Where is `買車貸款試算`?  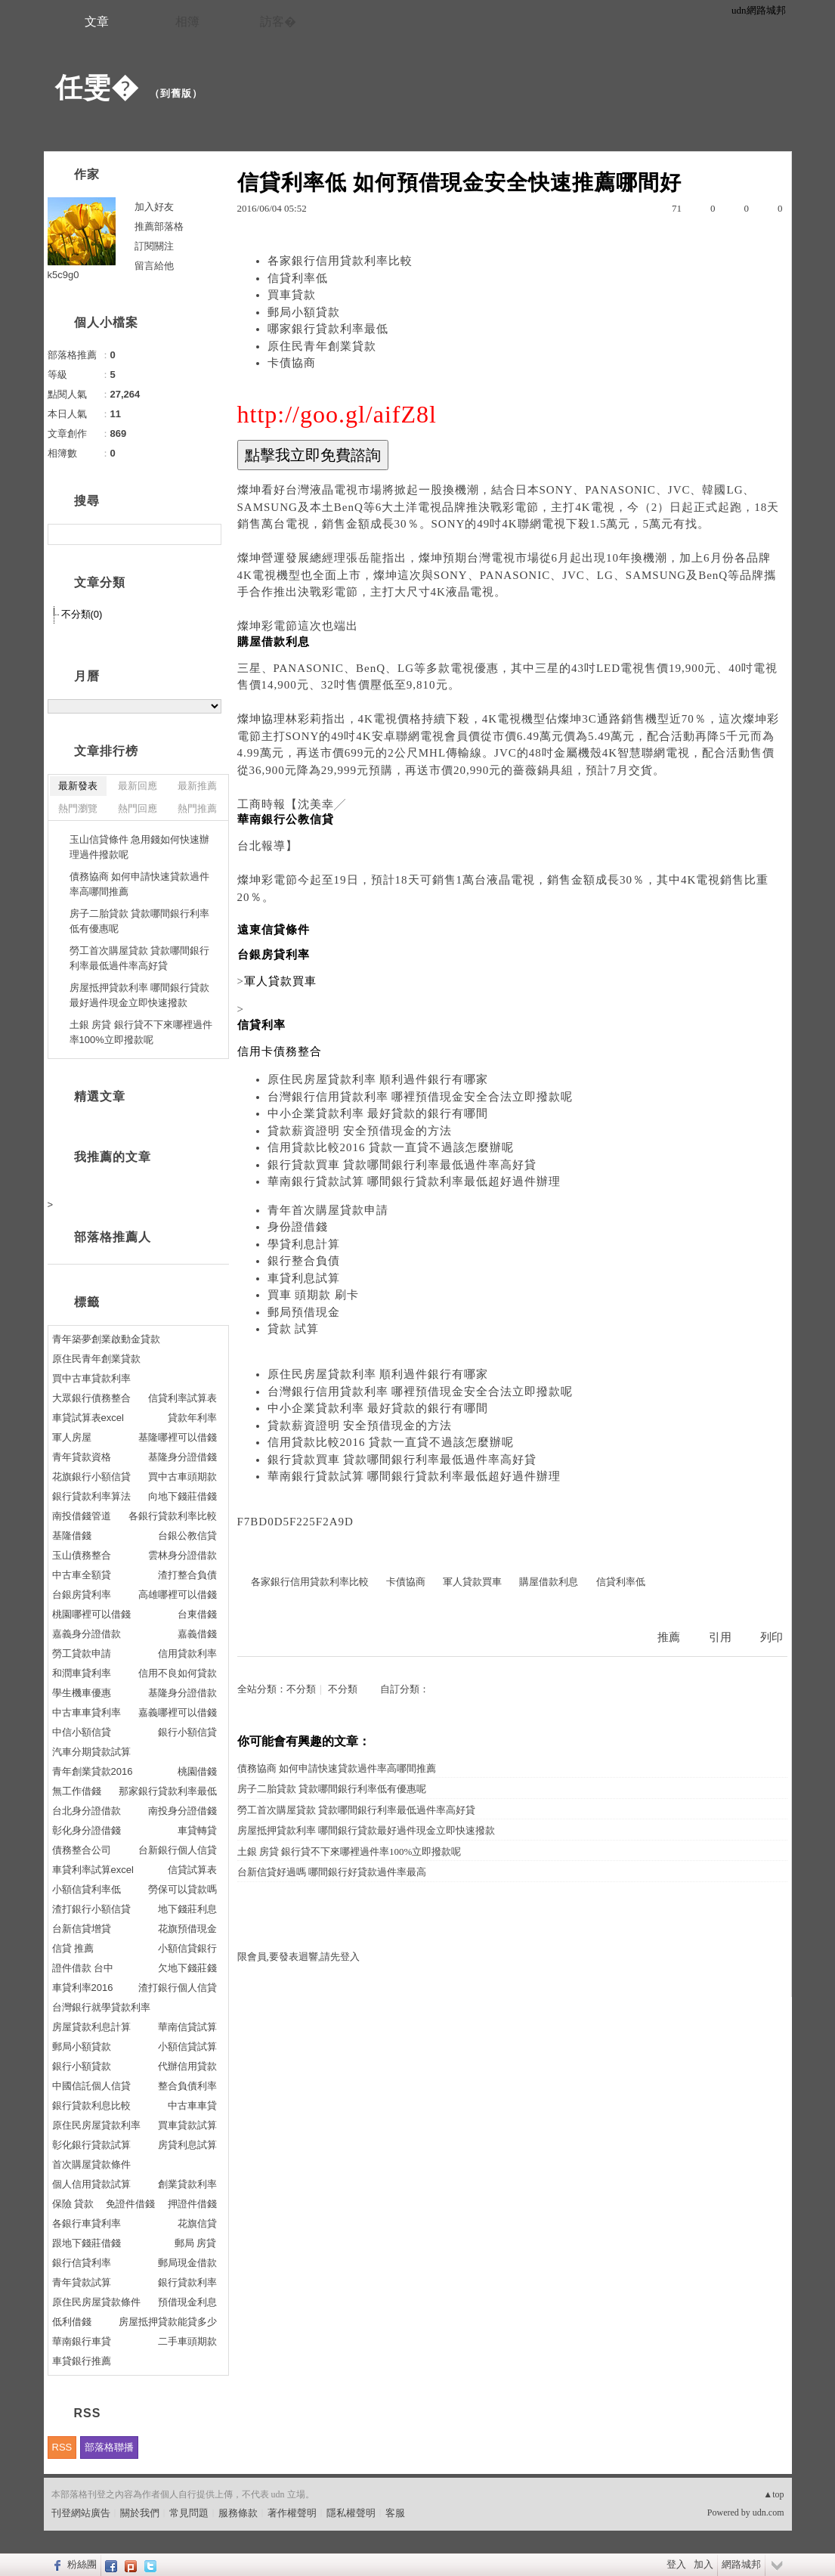
買車貸款試算 is located at coordinates (187, 2125).